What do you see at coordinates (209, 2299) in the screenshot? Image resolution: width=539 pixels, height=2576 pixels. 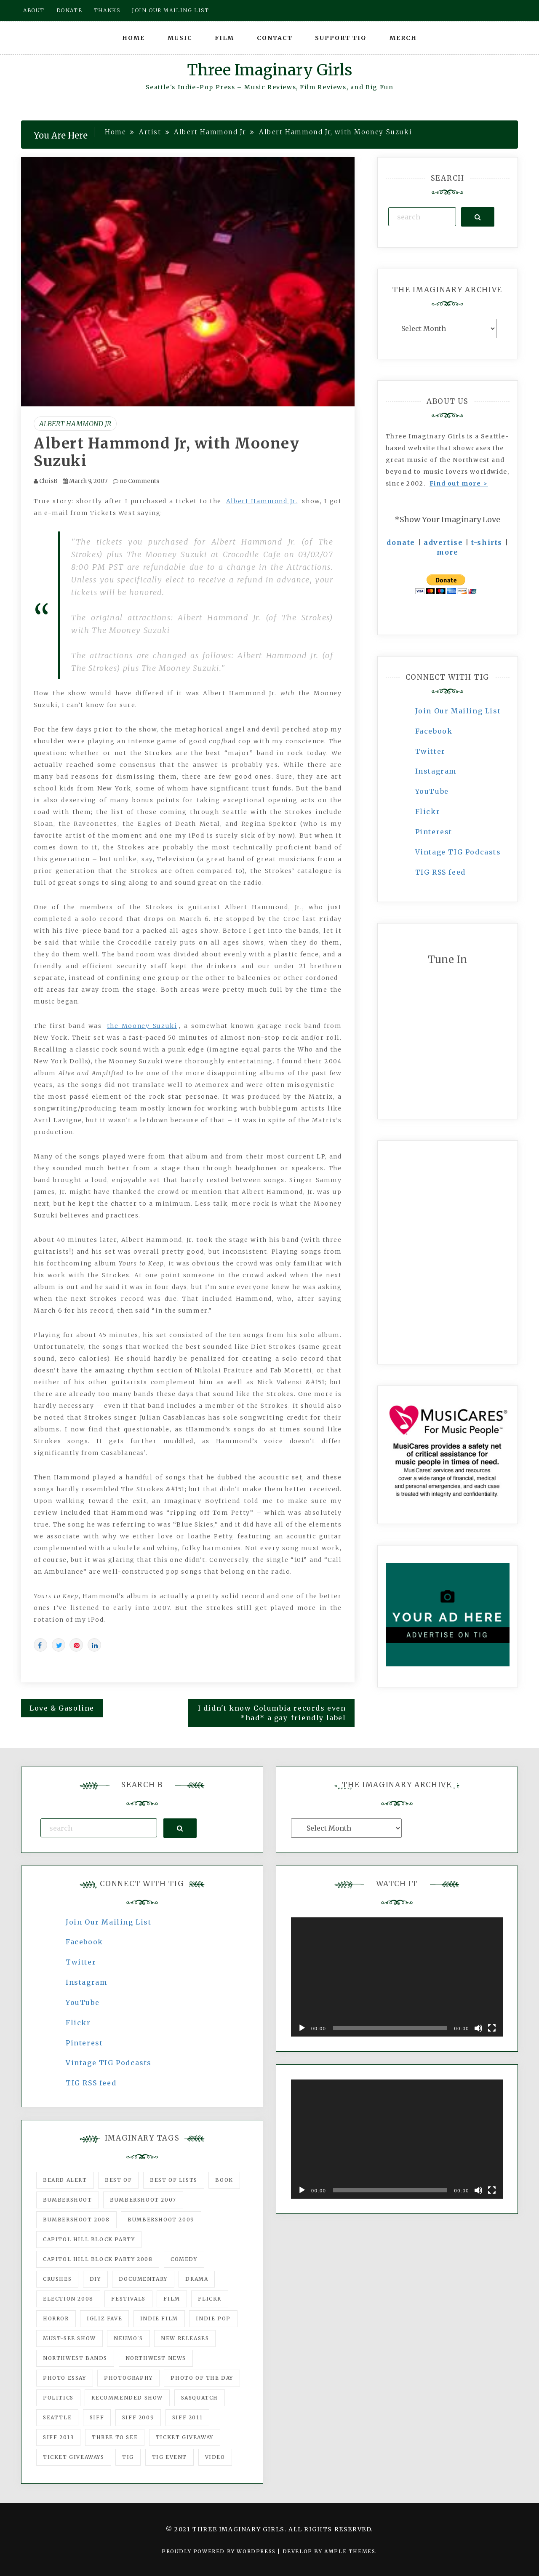 I see `flickr [flickr (49 items)]` at bounding box center [209, 2299].